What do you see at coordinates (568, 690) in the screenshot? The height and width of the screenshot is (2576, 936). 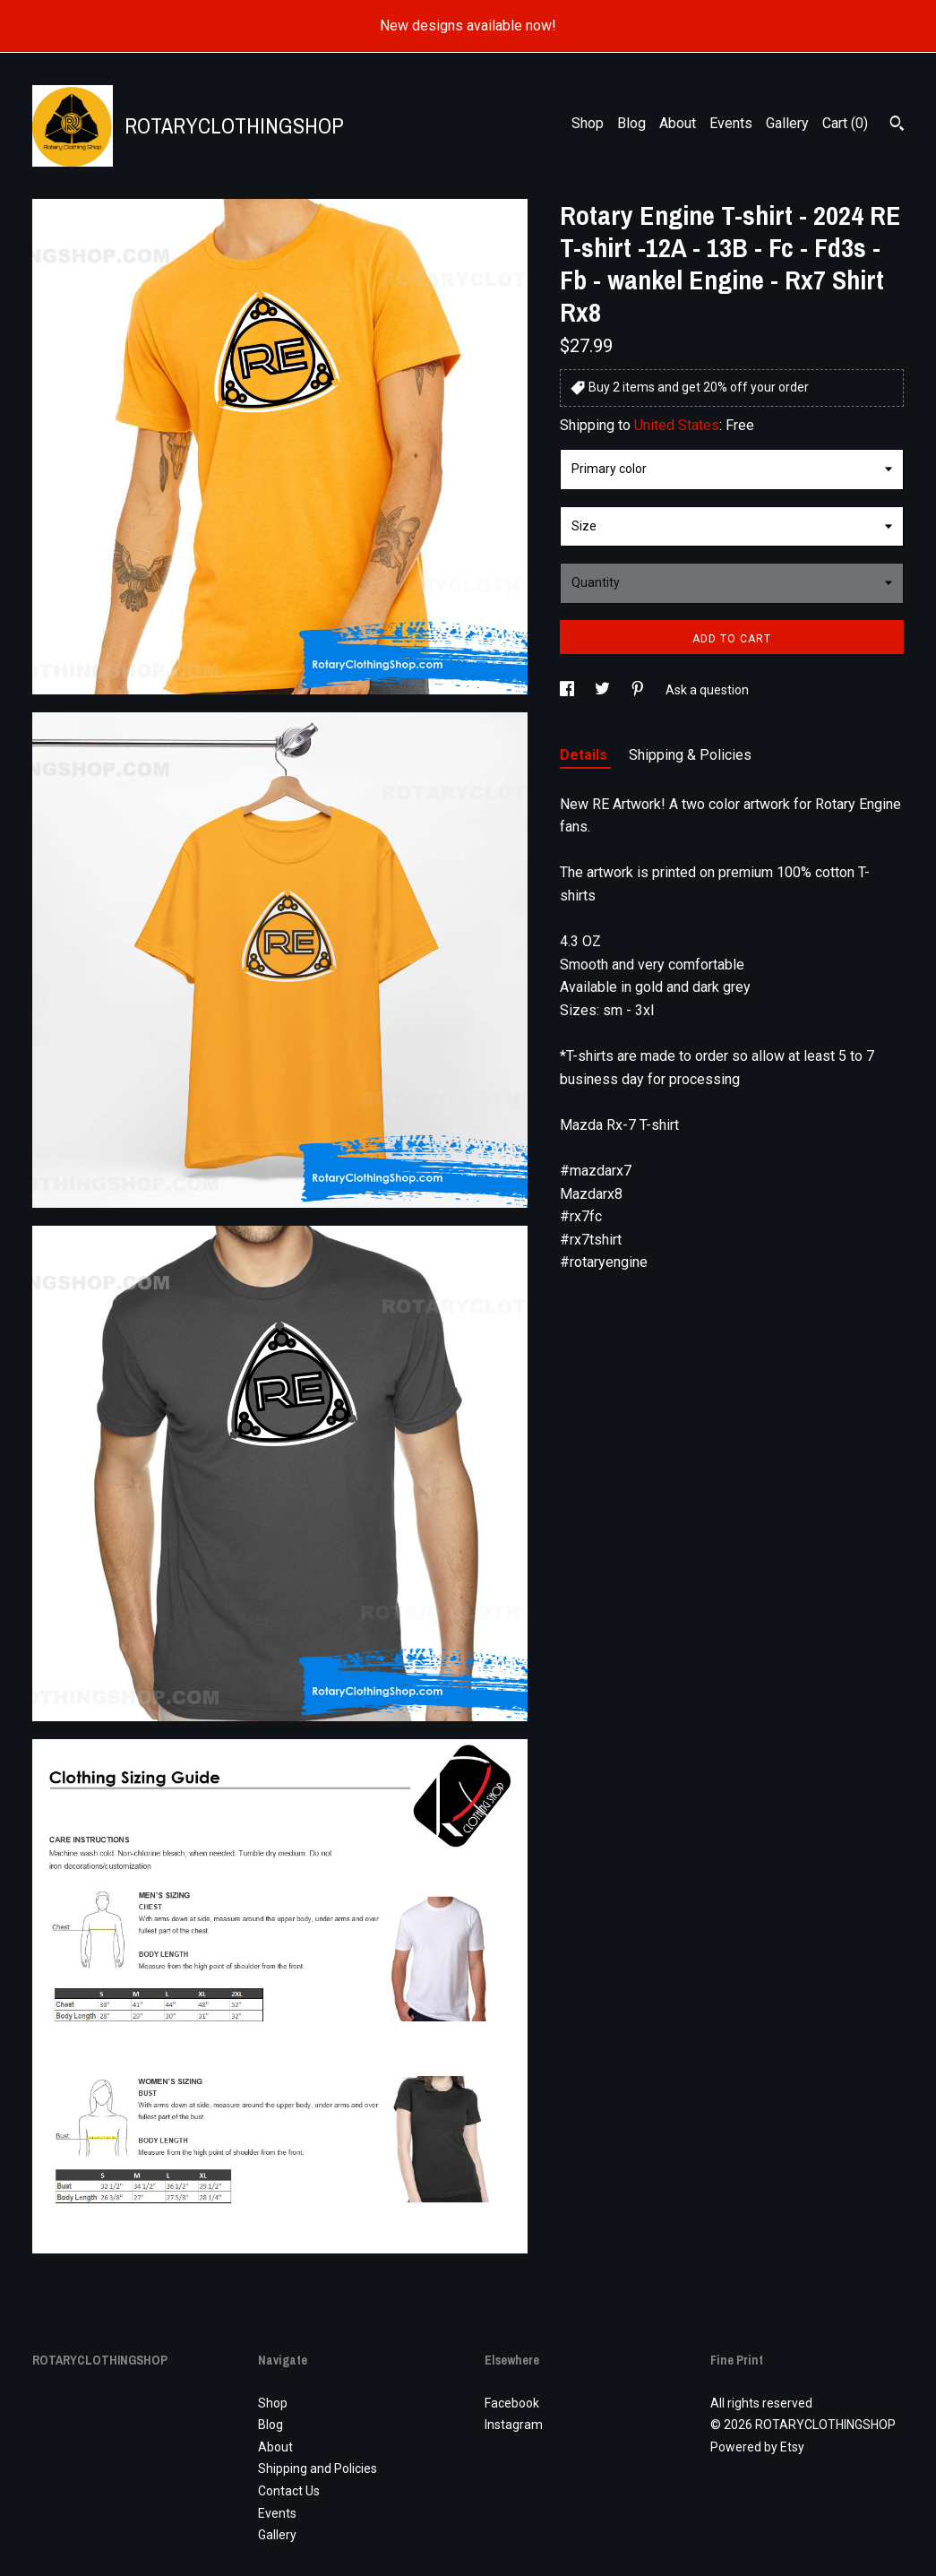 I see `[social media share for facebook]` at bounding box center [568, 690].